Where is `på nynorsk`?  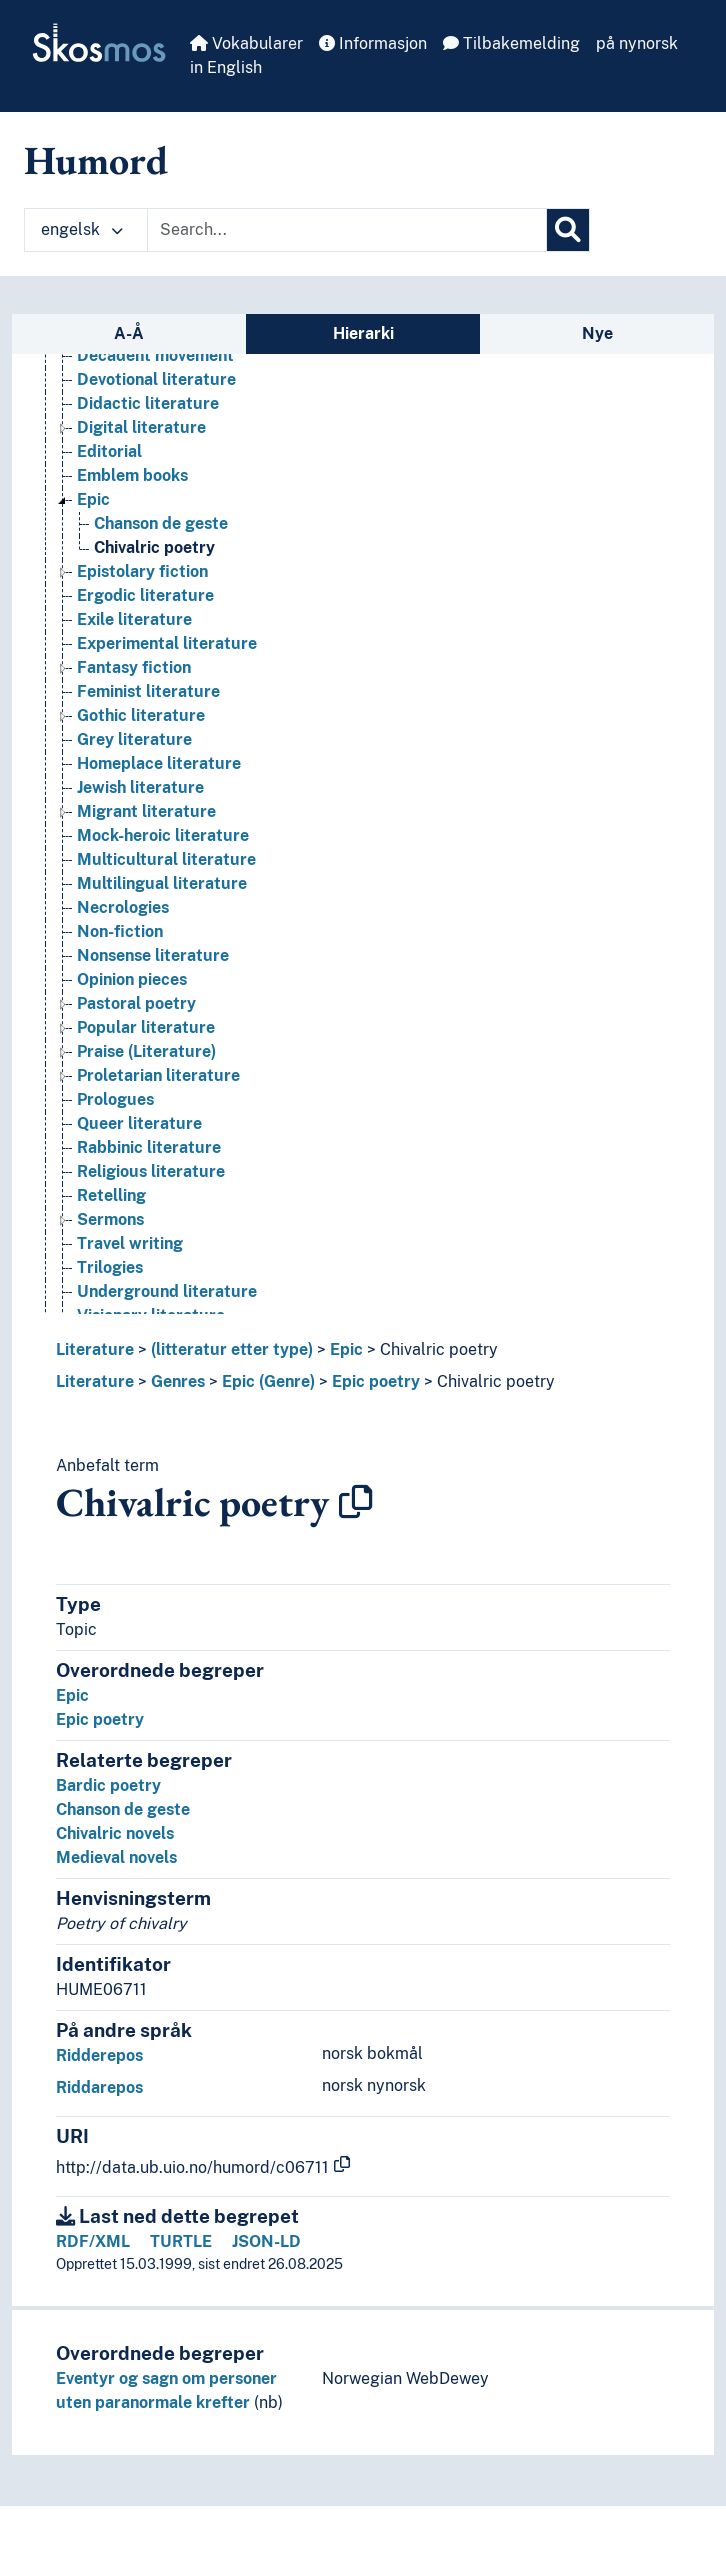
på nynorsk is located at coordinates (637, 43).